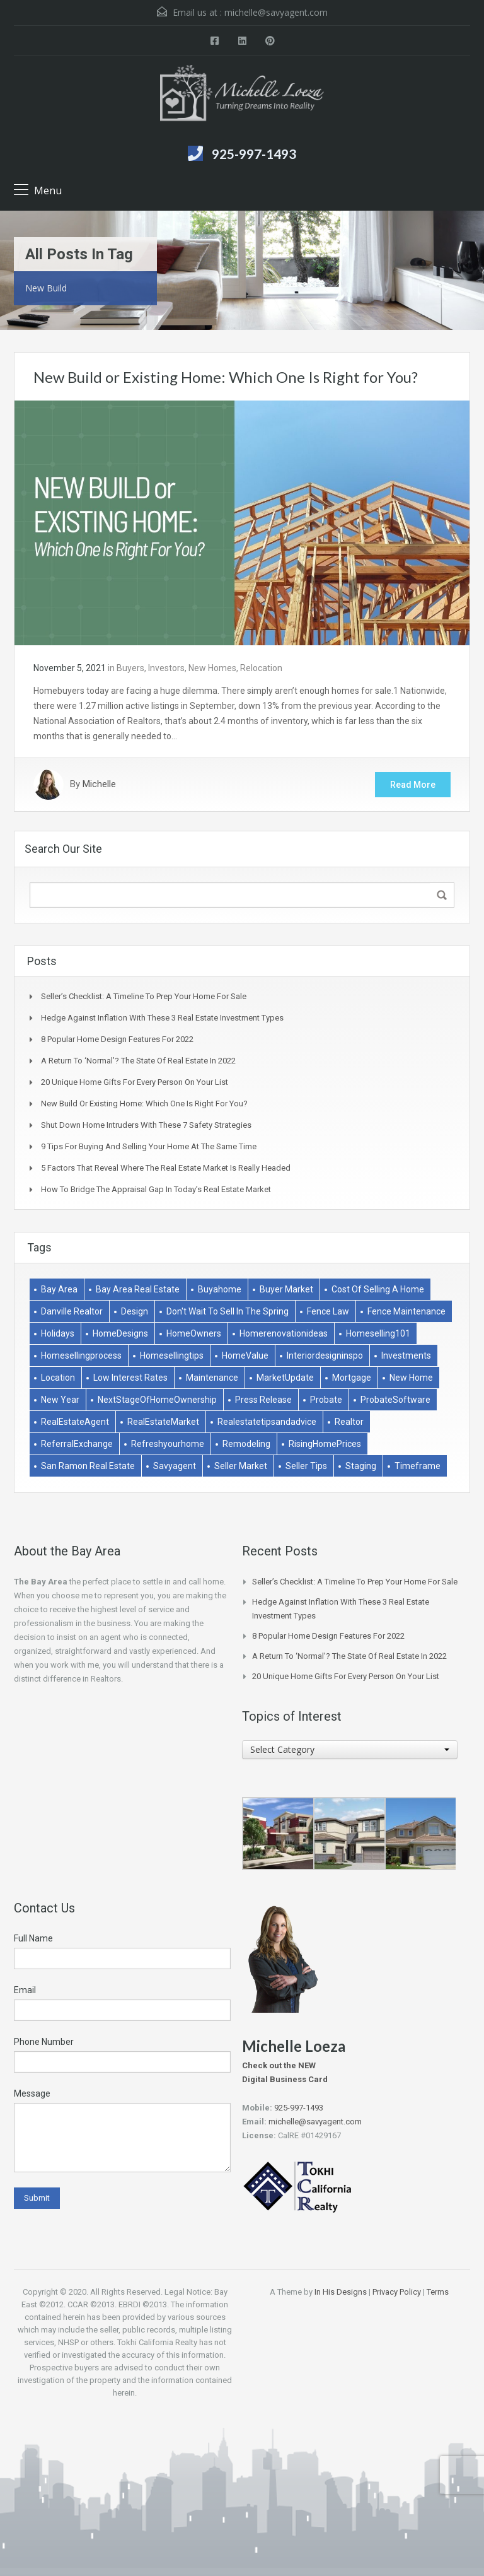 This screenshot has width=484, height=2576. Describe the element at coordinates (81, 1355) in the screenshot. I see `homesellingprocess [homesellingprocess (1 item)]` at that location.